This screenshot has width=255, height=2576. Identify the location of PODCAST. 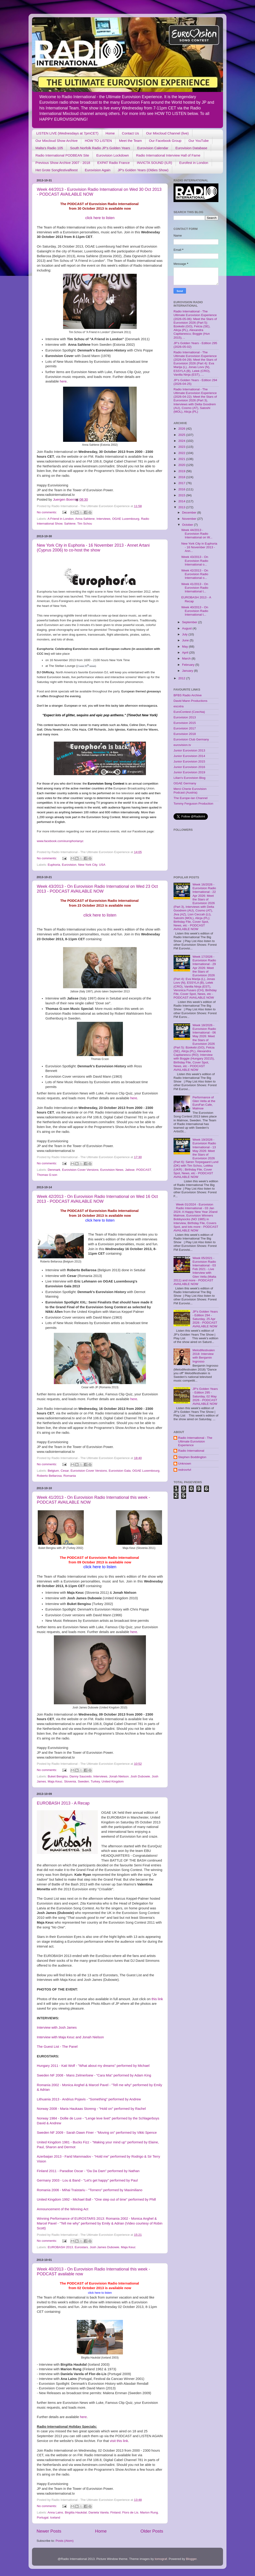
(143, 1169).